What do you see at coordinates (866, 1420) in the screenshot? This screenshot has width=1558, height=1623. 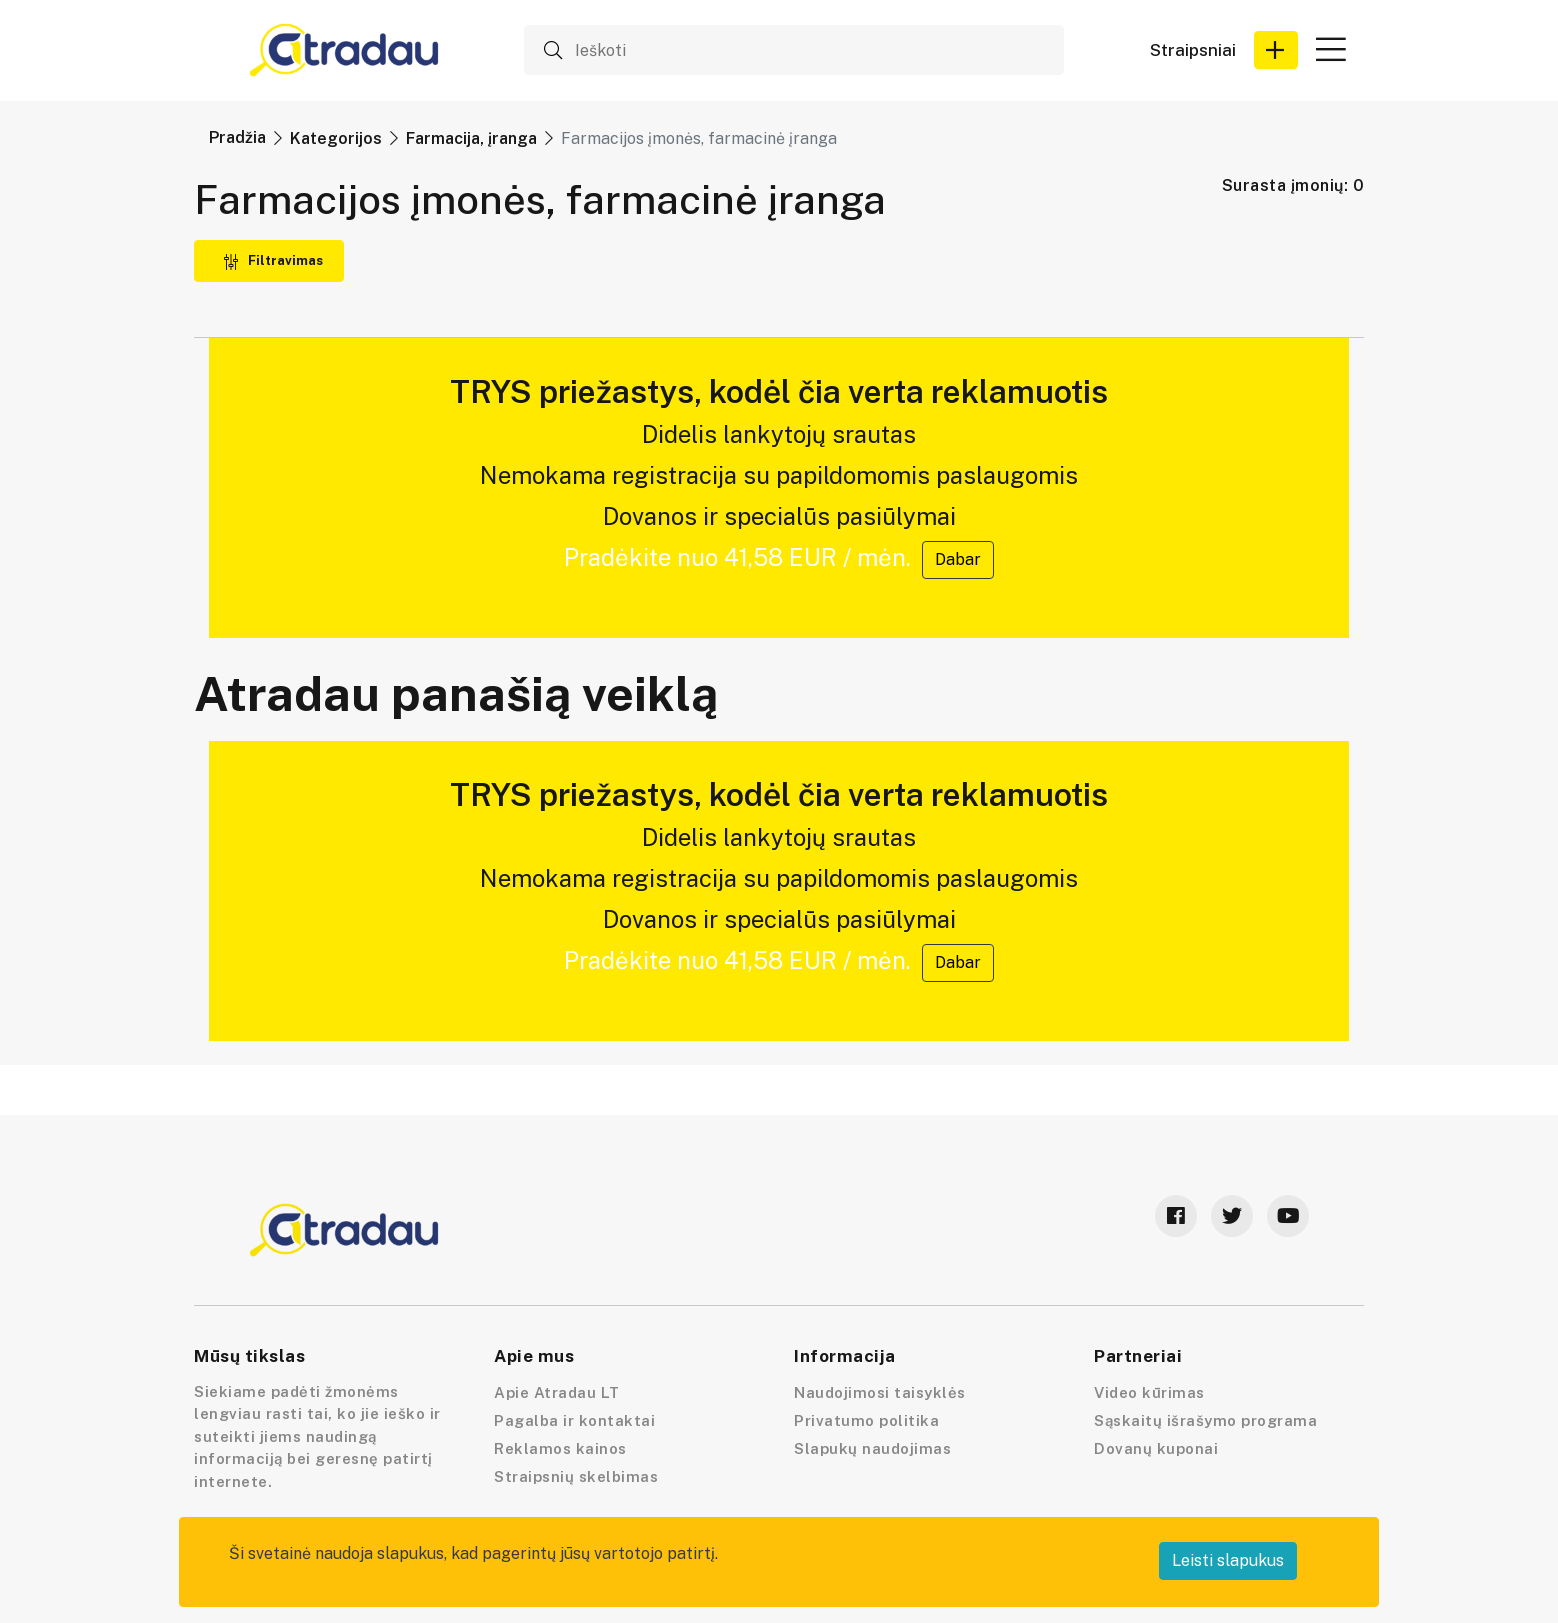 I see `Privatumo politika` at bounding box center [866, 1420].